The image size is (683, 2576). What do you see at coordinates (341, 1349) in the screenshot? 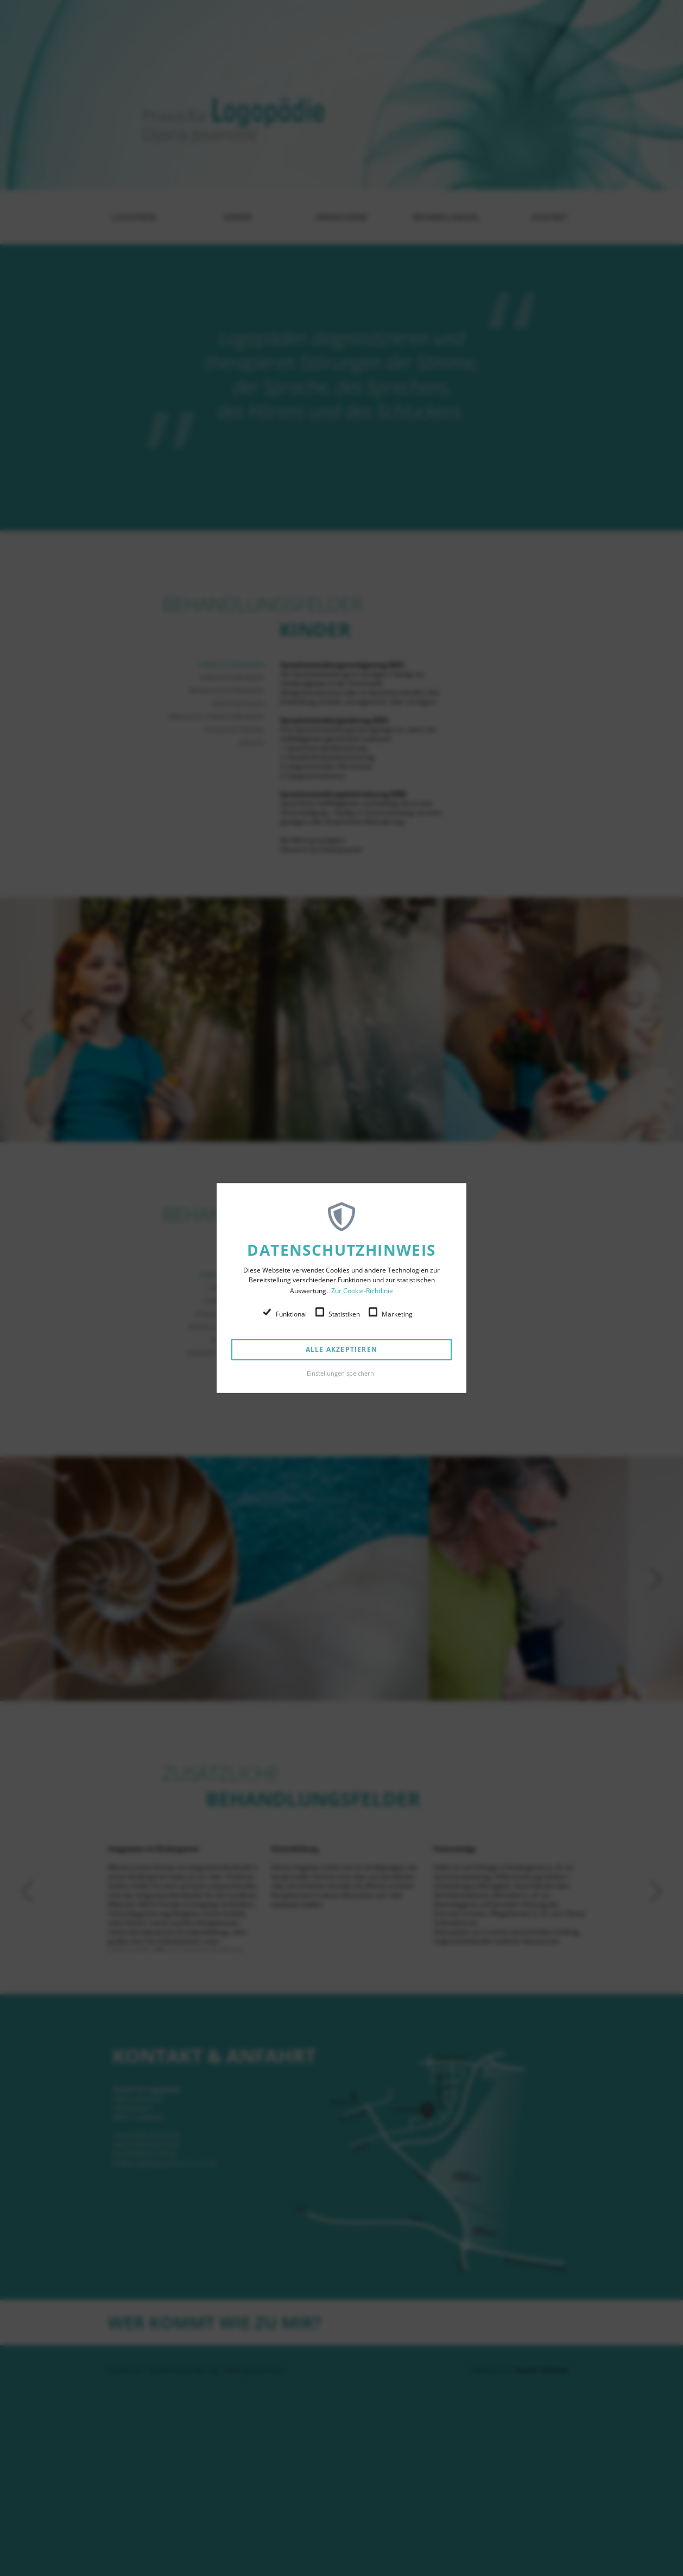
I see `Alle akzeptieren [button]` at bounding box center [341, 1349].